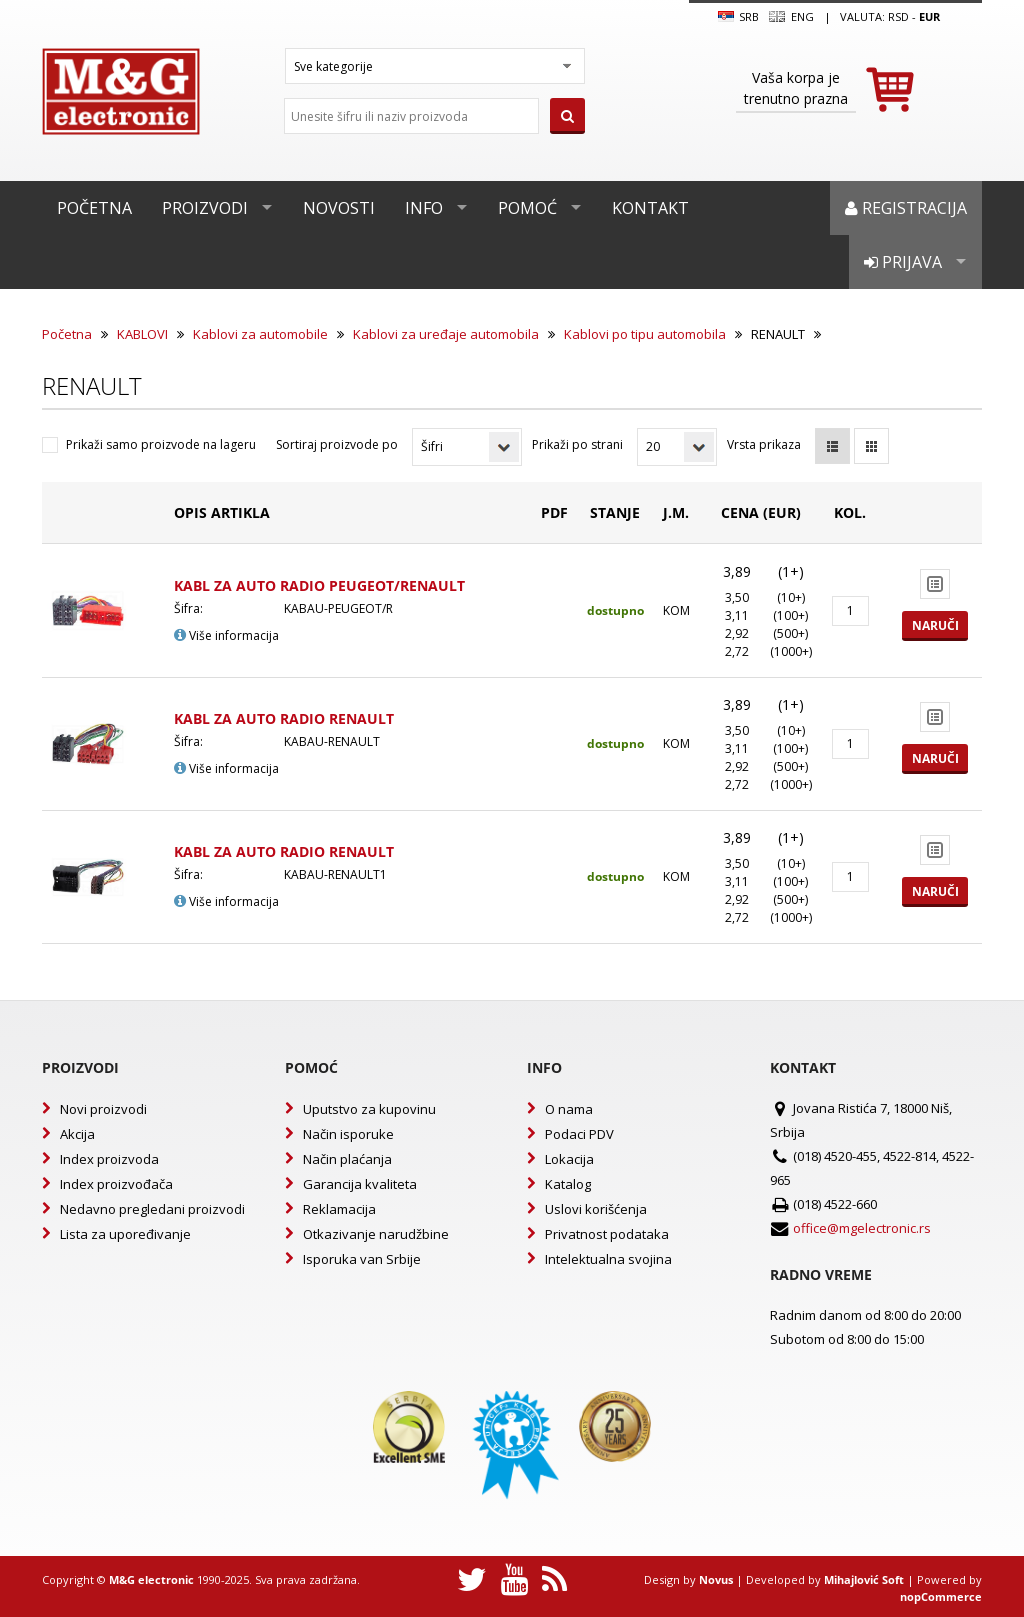 The image size is (1024, 1617). Describe the element at coordinates (337, 444) in the screenshot. I see `Sortiraj proizvode po` at that location.